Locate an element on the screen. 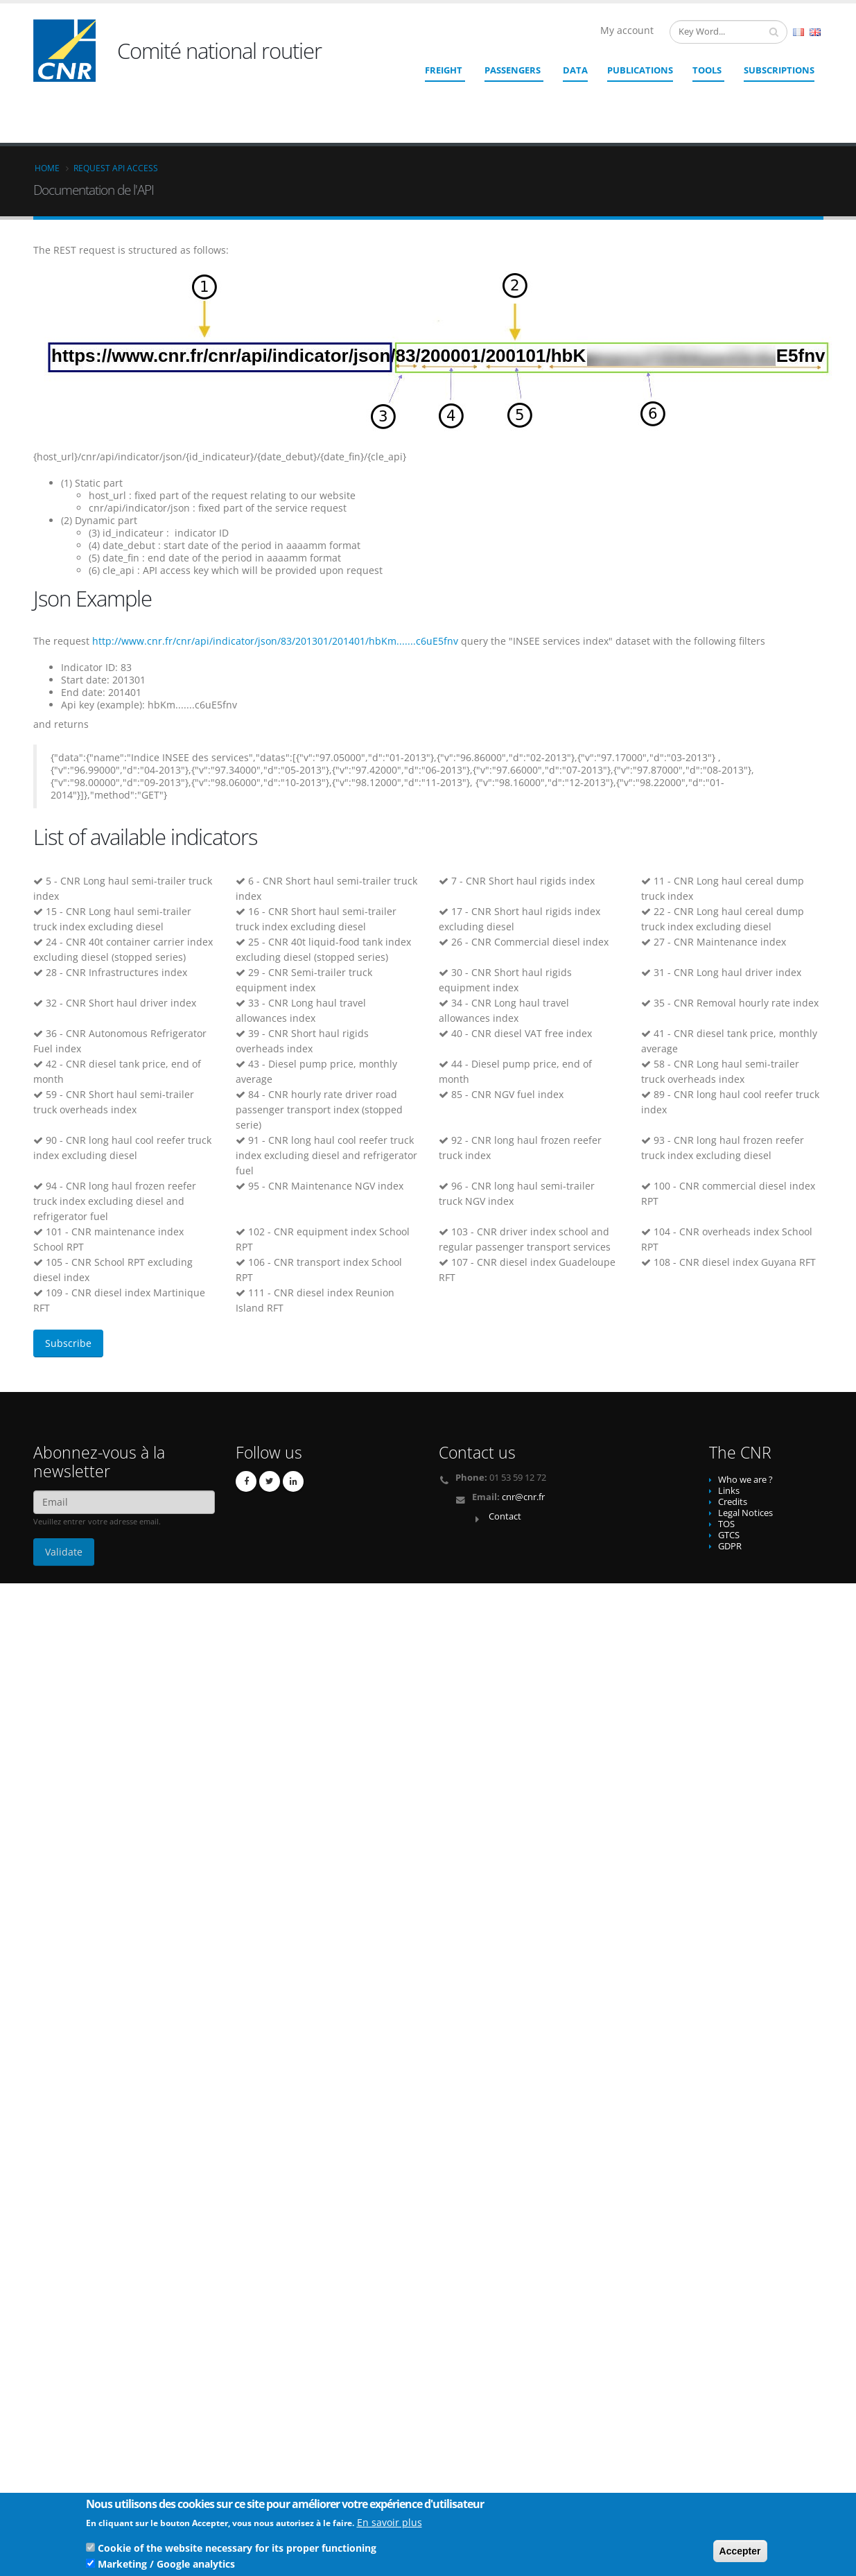 The height and width of the screenshot is (2576, 856). French is located at coordinates (798, 32).